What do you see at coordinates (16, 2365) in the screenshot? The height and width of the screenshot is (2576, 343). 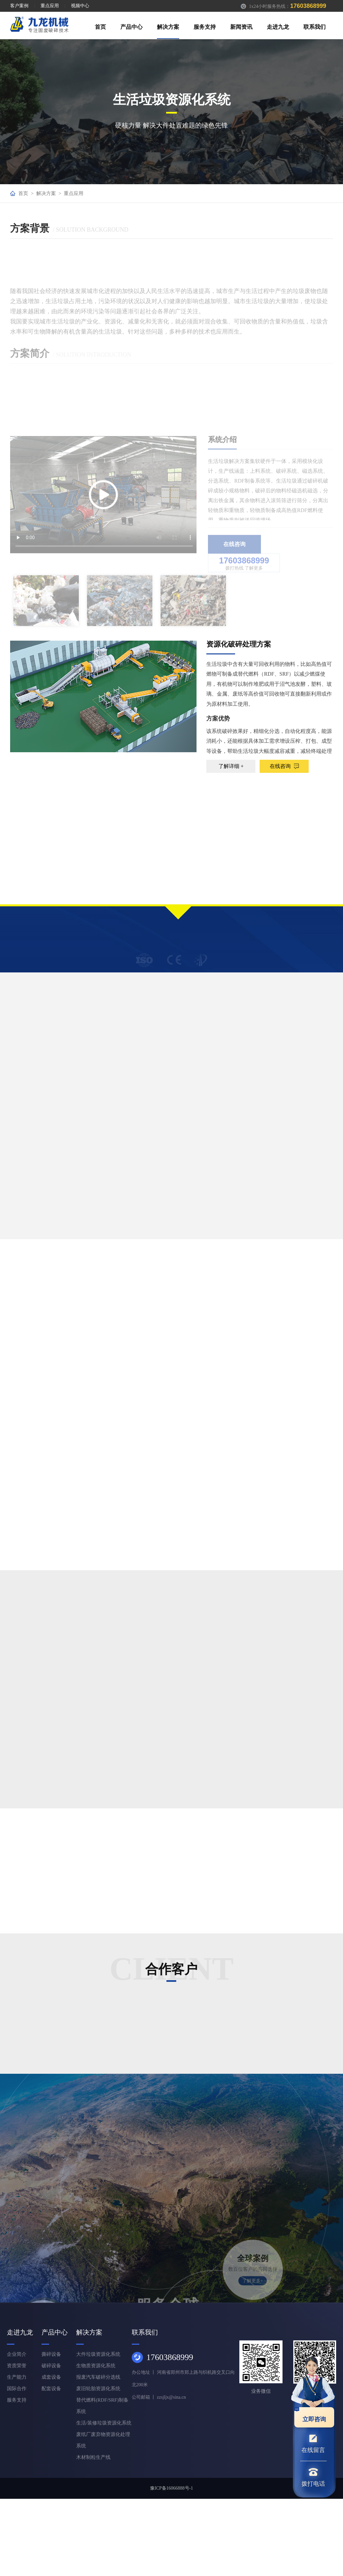 I see `资质荣誉` at bounding box center [16, 2365].